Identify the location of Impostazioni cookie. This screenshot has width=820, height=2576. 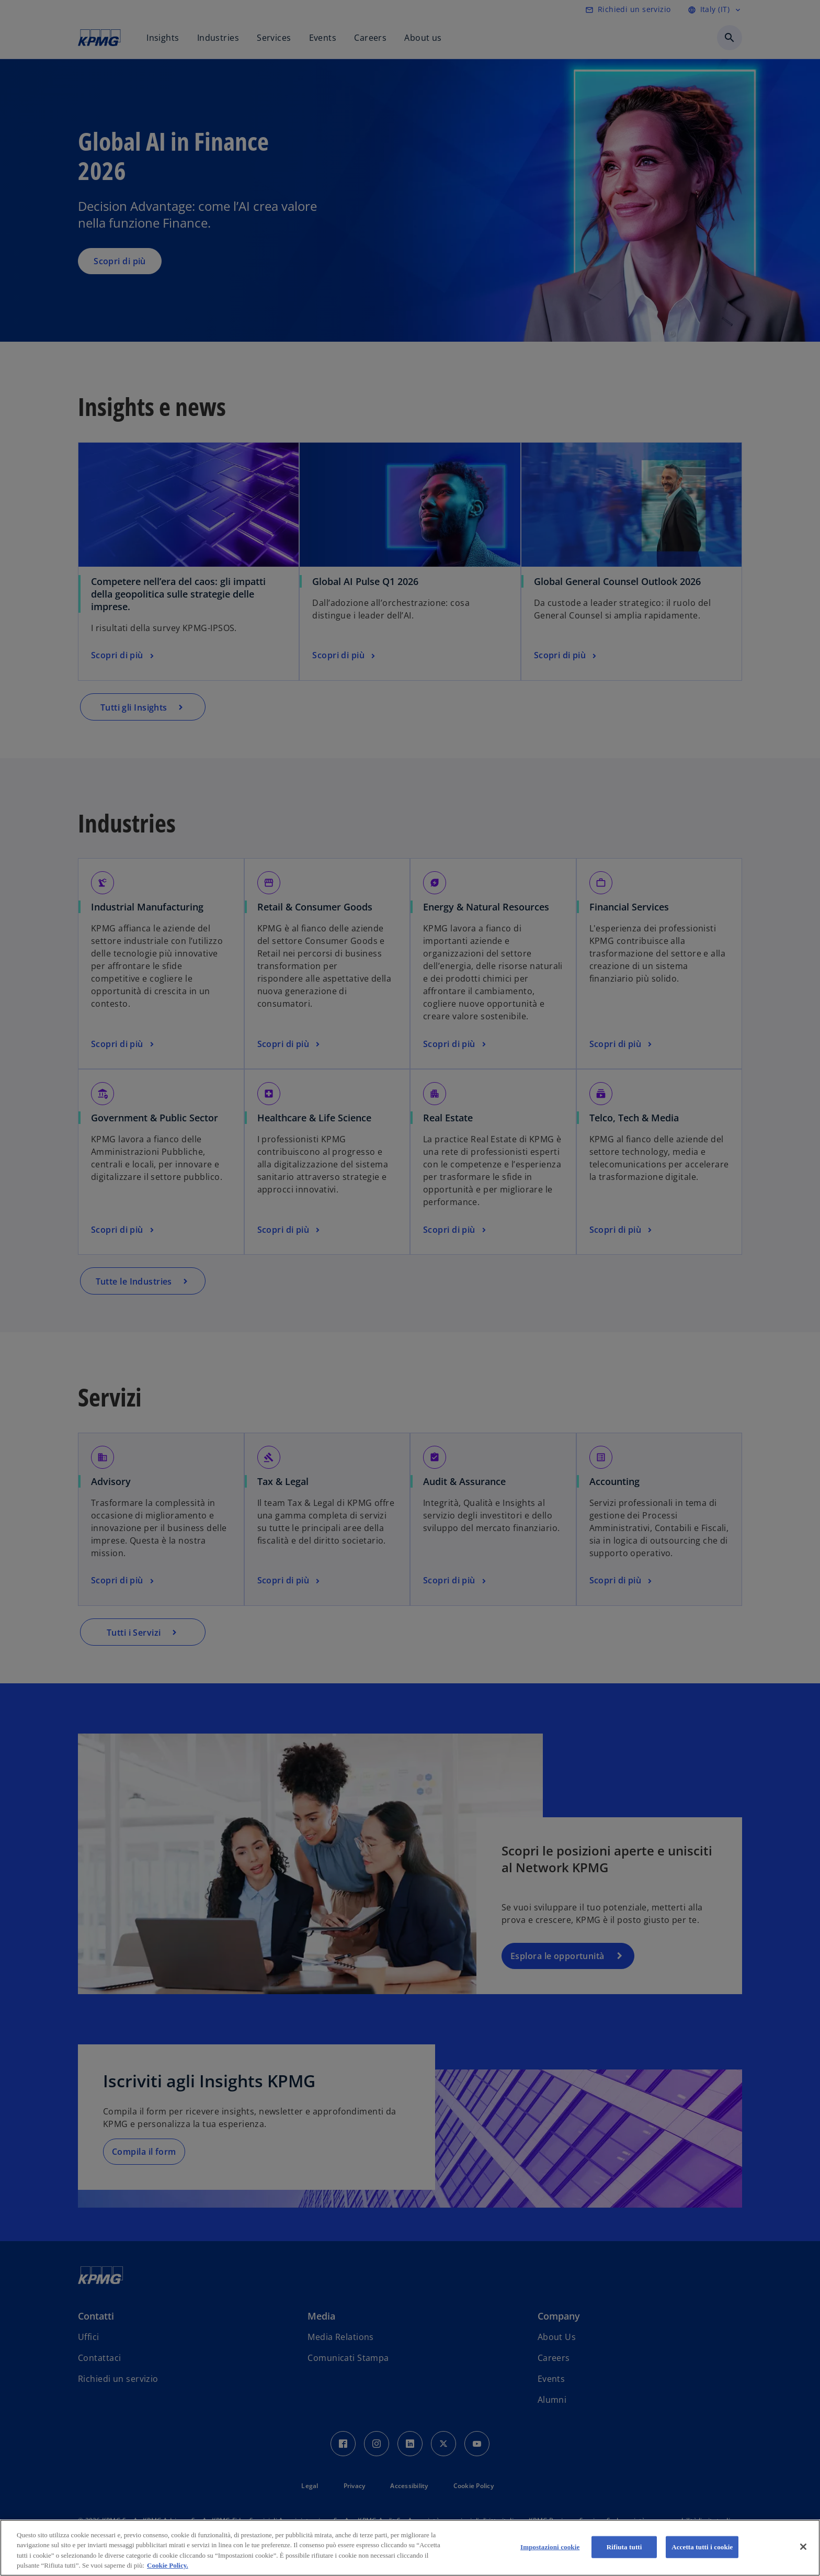
(549, 2547).